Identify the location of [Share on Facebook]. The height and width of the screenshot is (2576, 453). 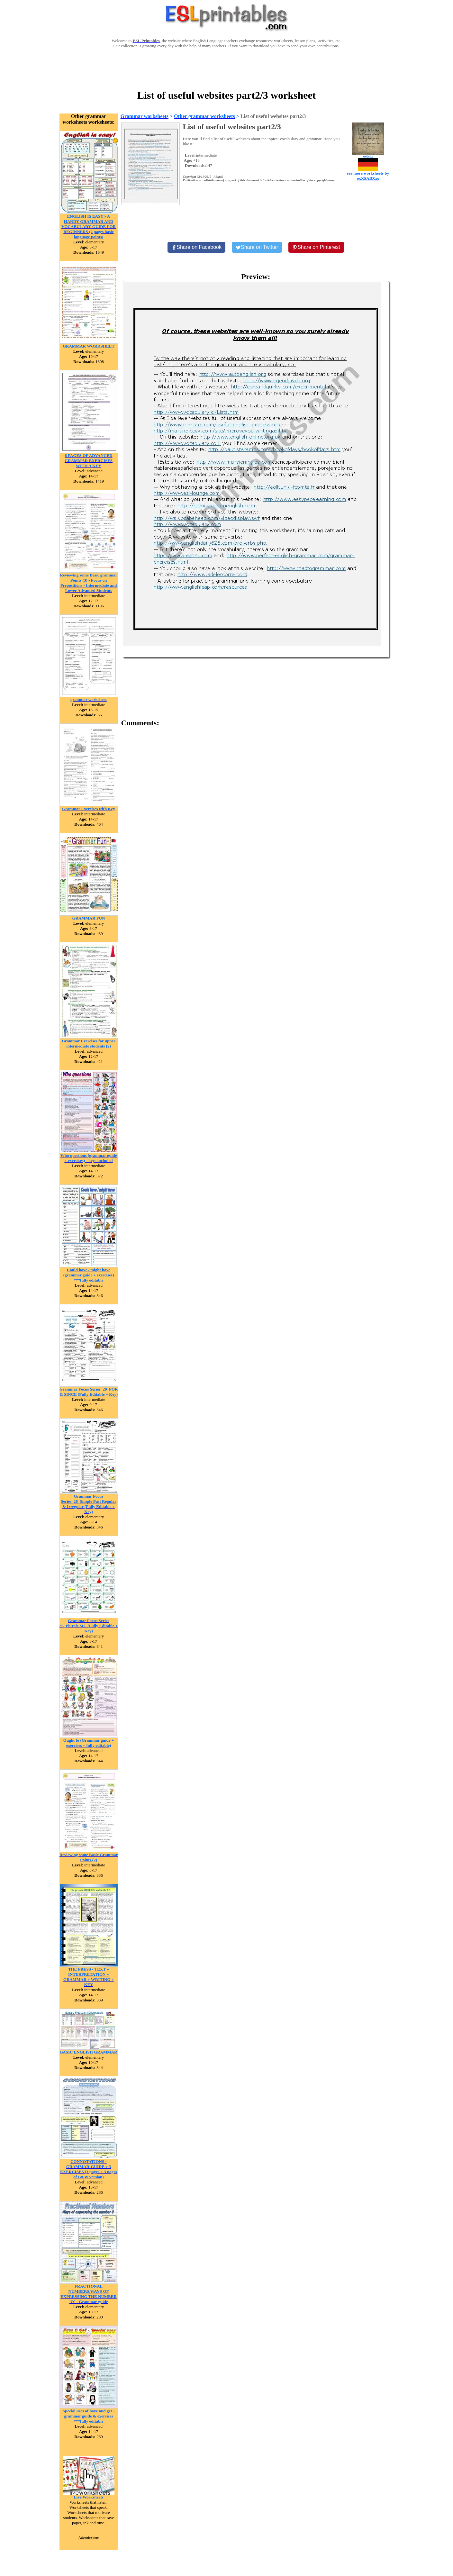
(196, 247).